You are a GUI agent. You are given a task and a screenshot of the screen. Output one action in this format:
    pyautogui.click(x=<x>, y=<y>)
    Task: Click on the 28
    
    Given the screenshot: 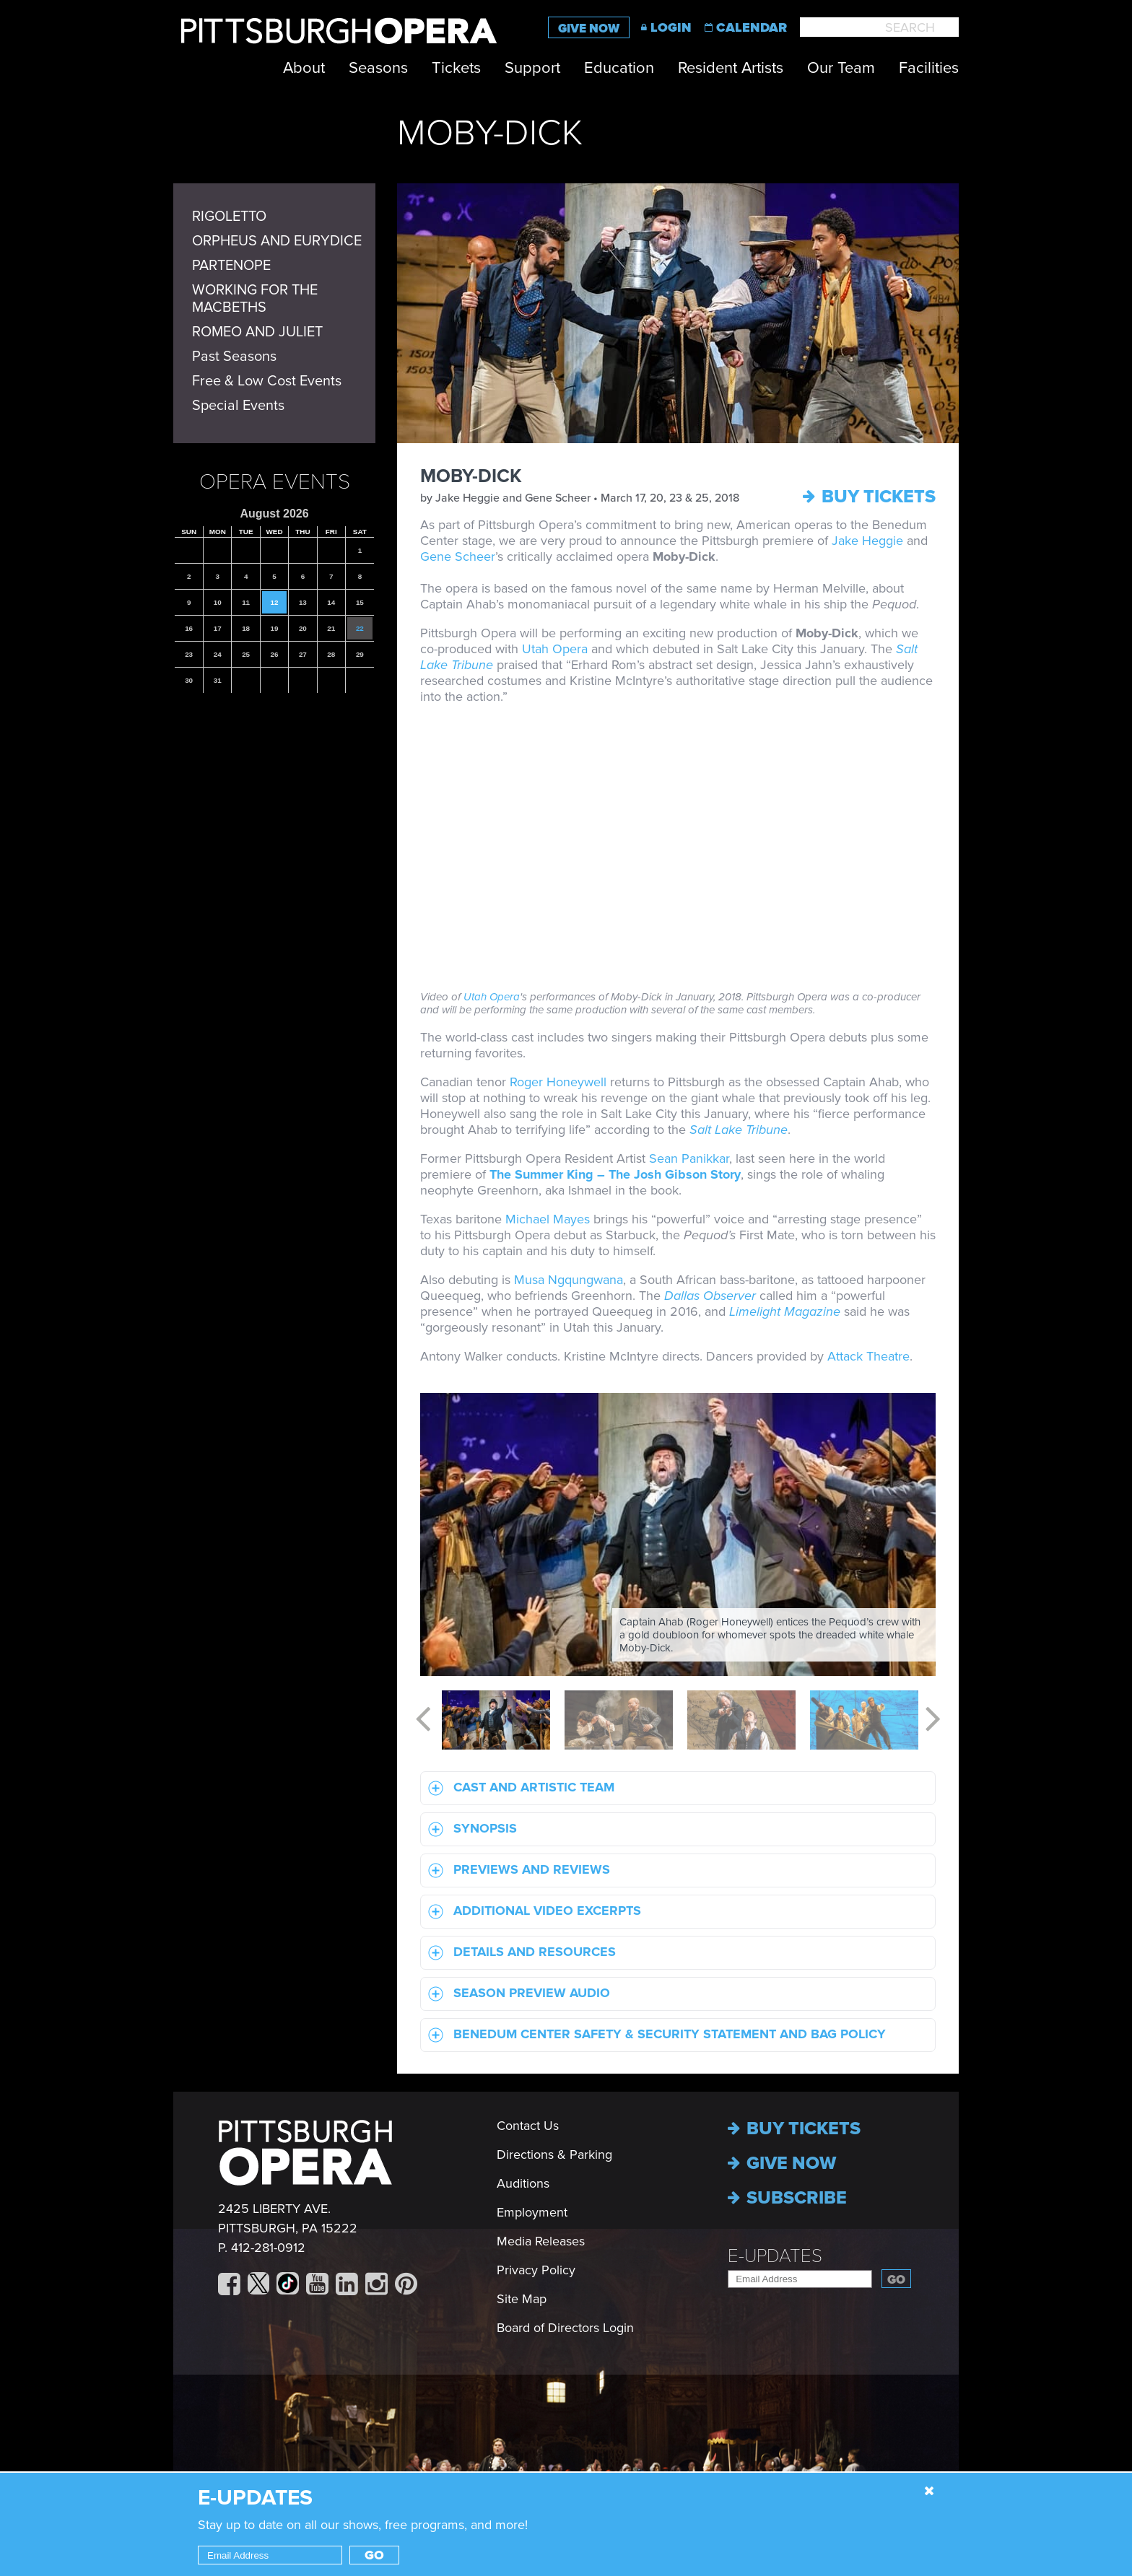 What is the action you would take?
    pyautogui.click(x=331, y=654)
    